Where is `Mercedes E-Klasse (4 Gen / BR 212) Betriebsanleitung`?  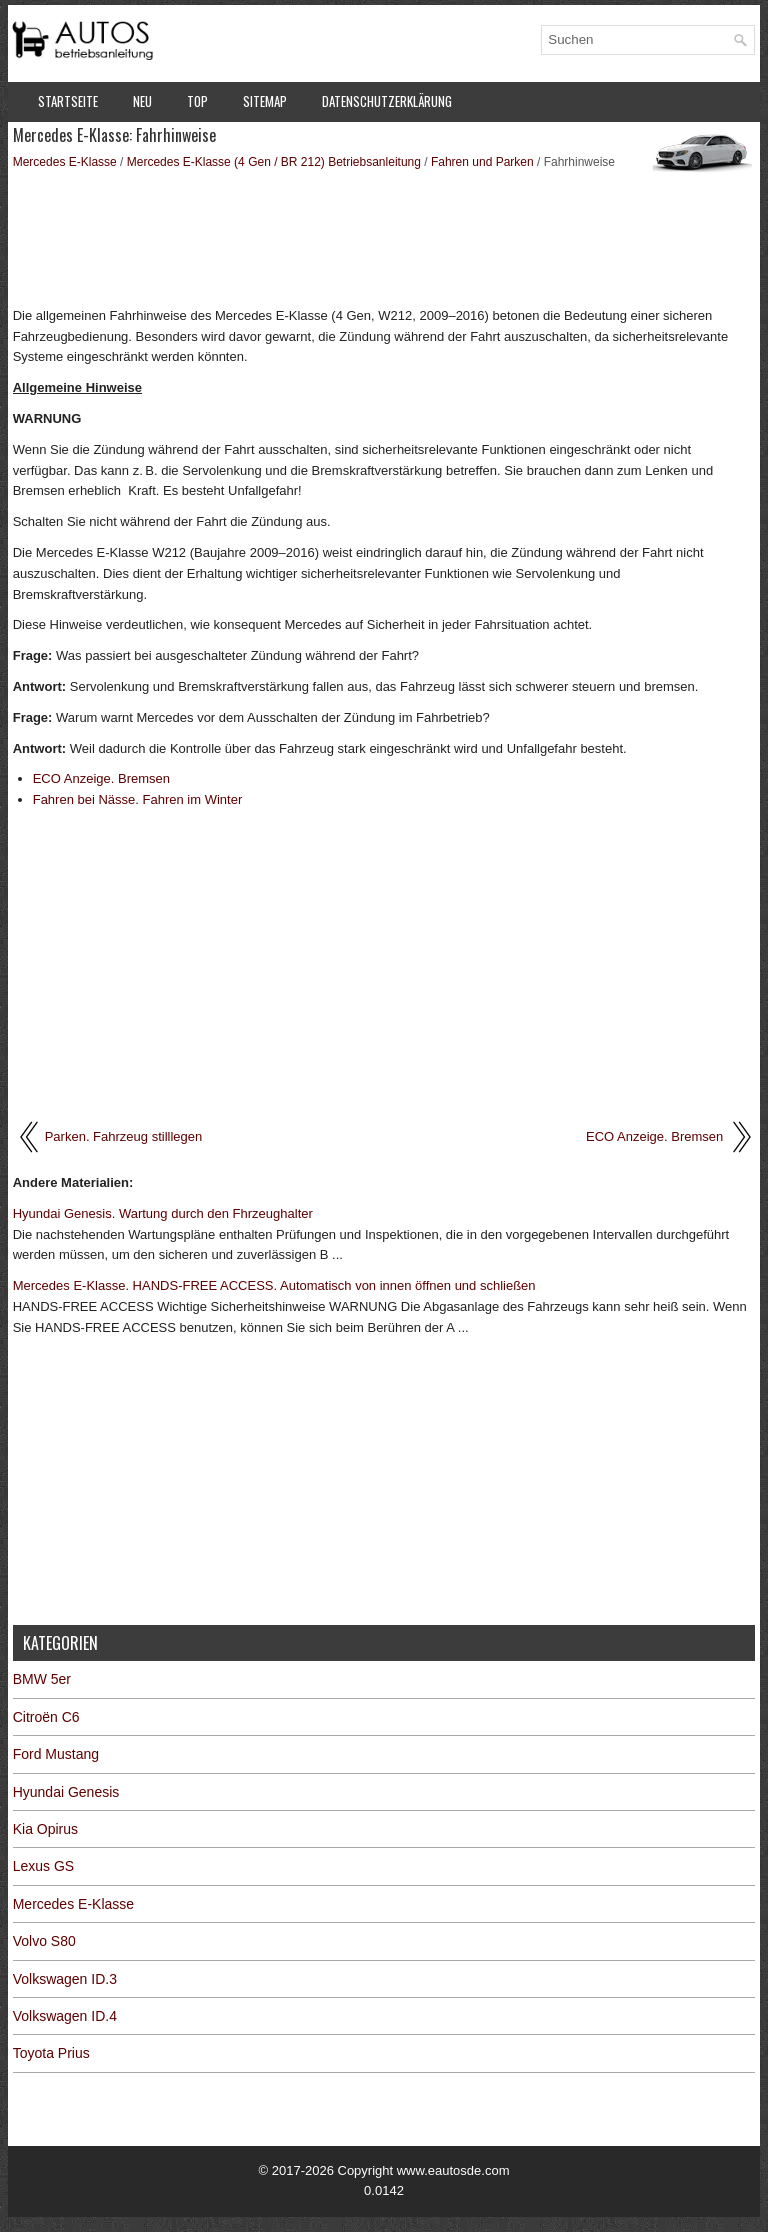
Mercedes E-Klasse (4 Gen / BR 212) Betriebsanleitung is located at coordinates (274, 162).